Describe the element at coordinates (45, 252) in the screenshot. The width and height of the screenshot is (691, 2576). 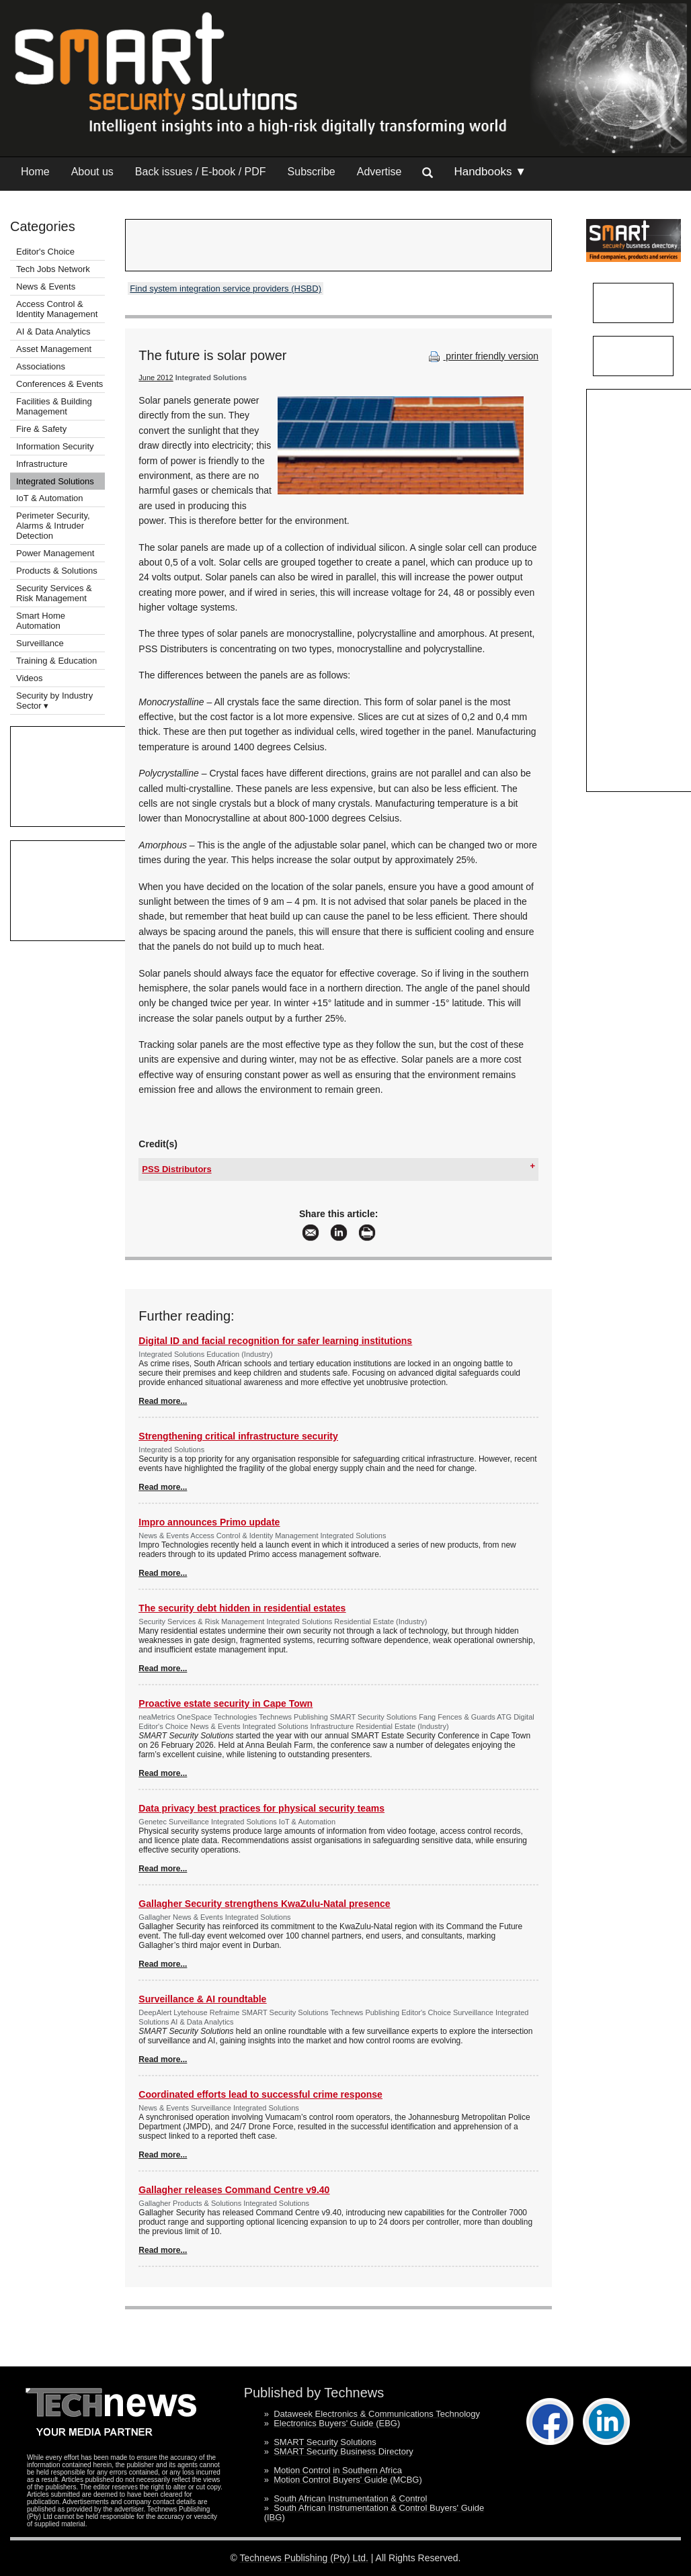
I see `Editor's Choice` at that location.